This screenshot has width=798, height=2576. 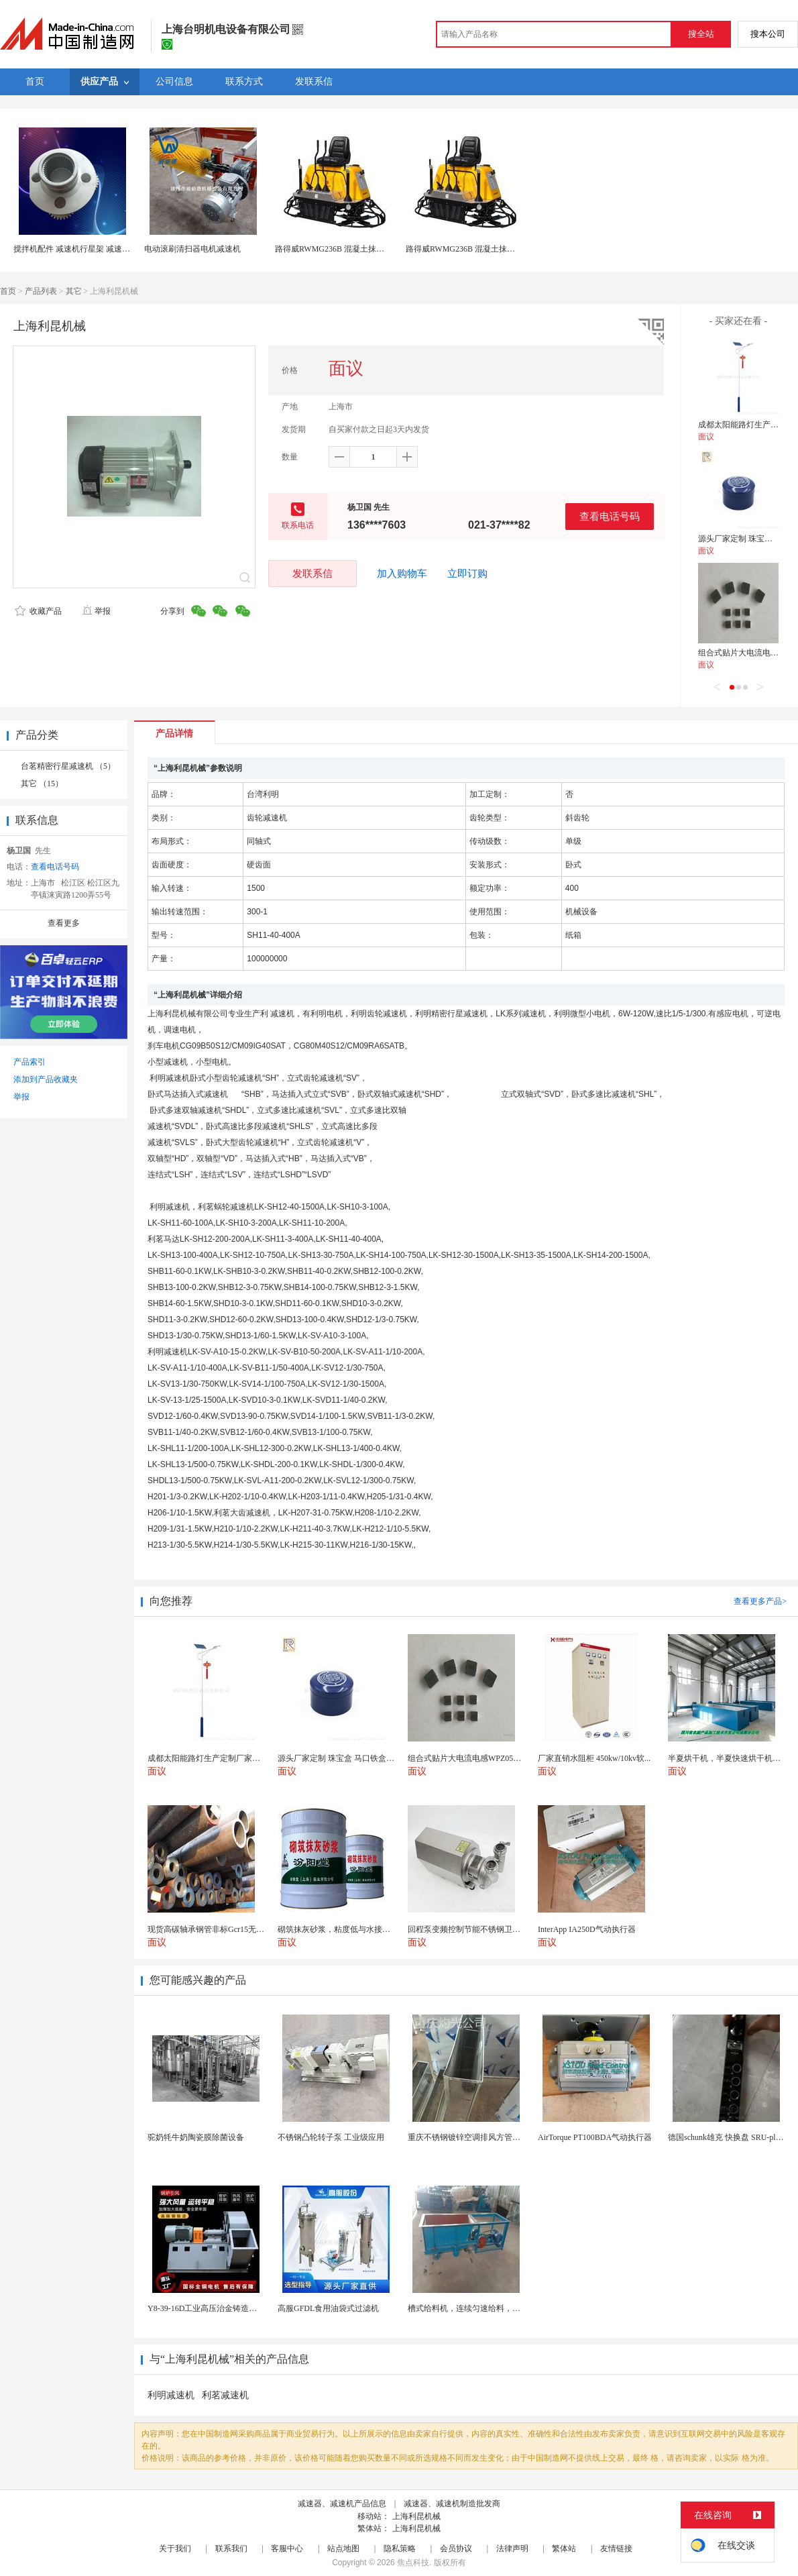 I want to click on 焦点科技, so click(x=413, y=2562).